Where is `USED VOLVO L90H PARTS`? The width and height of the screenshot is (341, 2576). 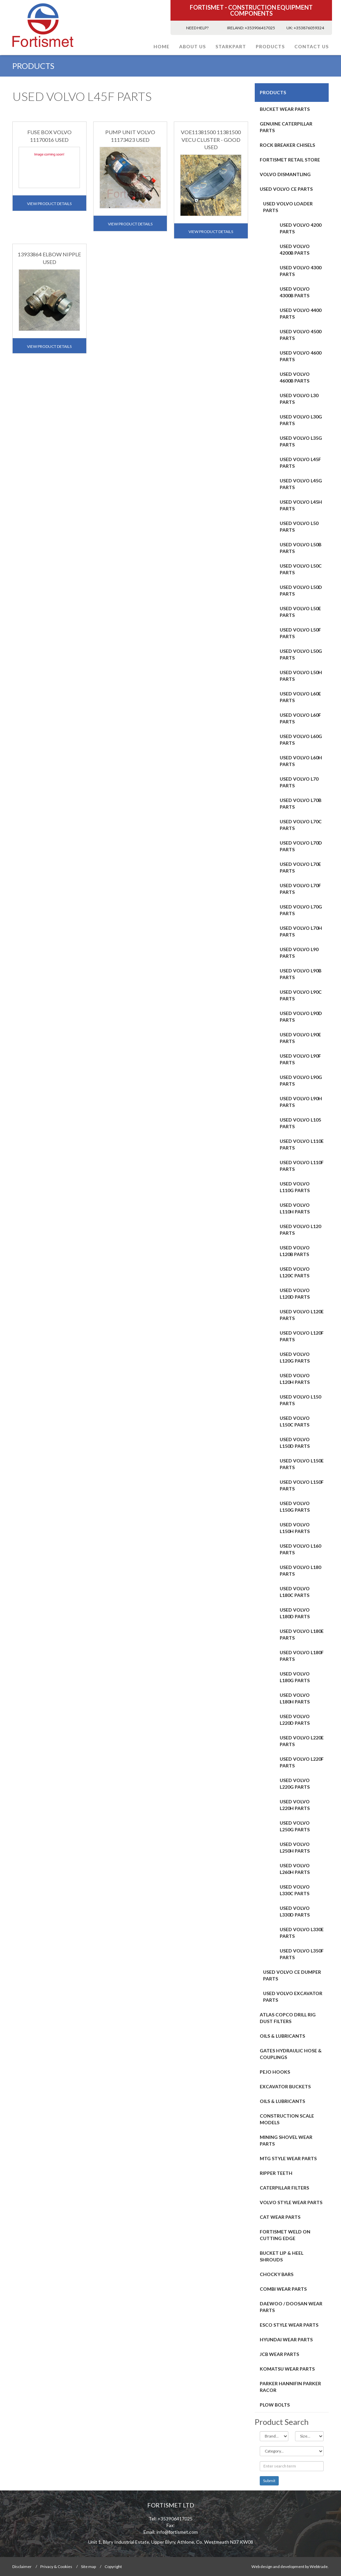 USED VOLVO L90H PARTS is located at coordinates (301, 1102).